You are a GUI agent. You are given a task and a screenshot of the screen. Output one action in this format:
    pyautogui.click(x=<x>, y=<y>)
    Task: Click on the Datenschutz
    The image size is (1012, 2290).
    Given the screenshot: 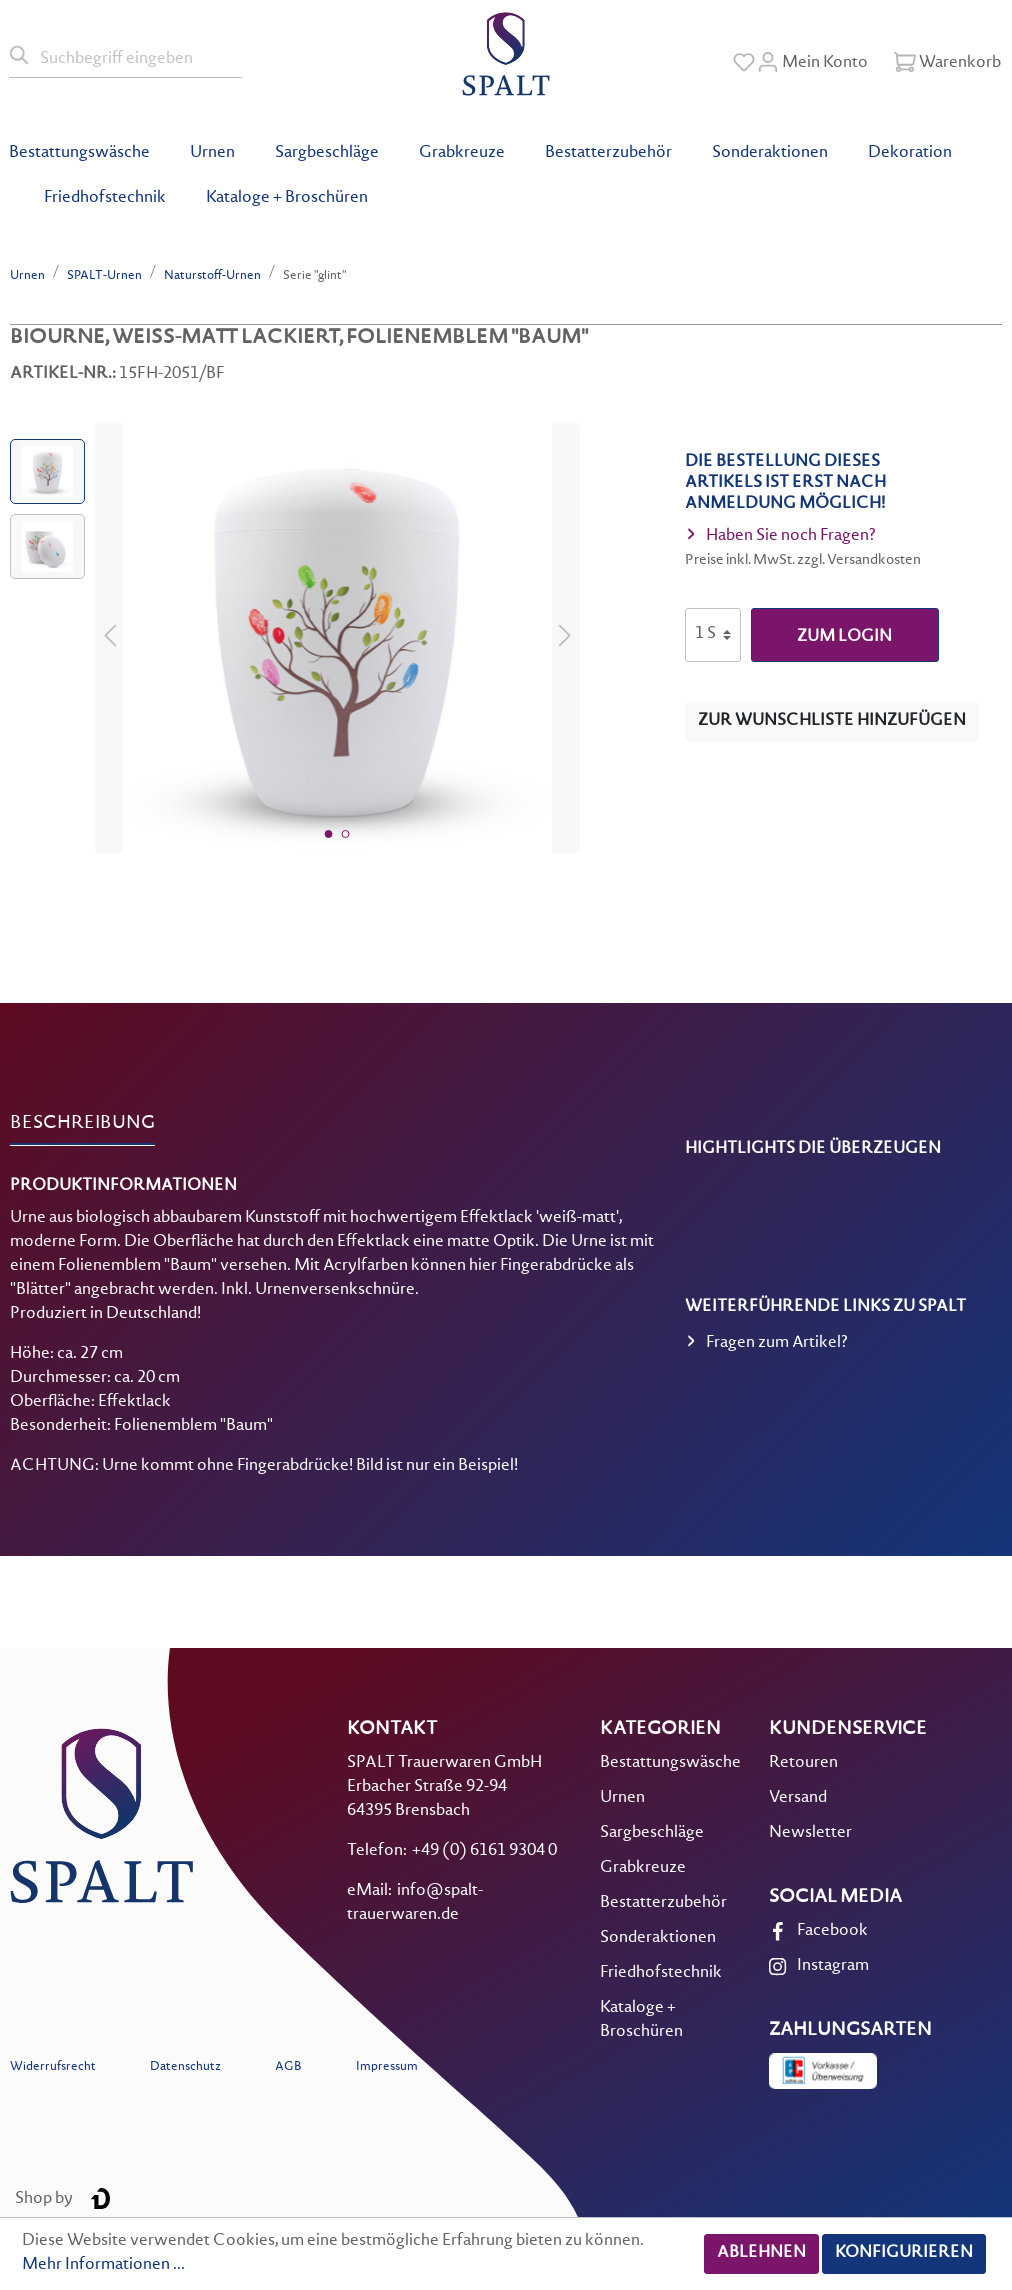 What is the action you would take?
    pyautogui.click(x=185, y=2067)
    